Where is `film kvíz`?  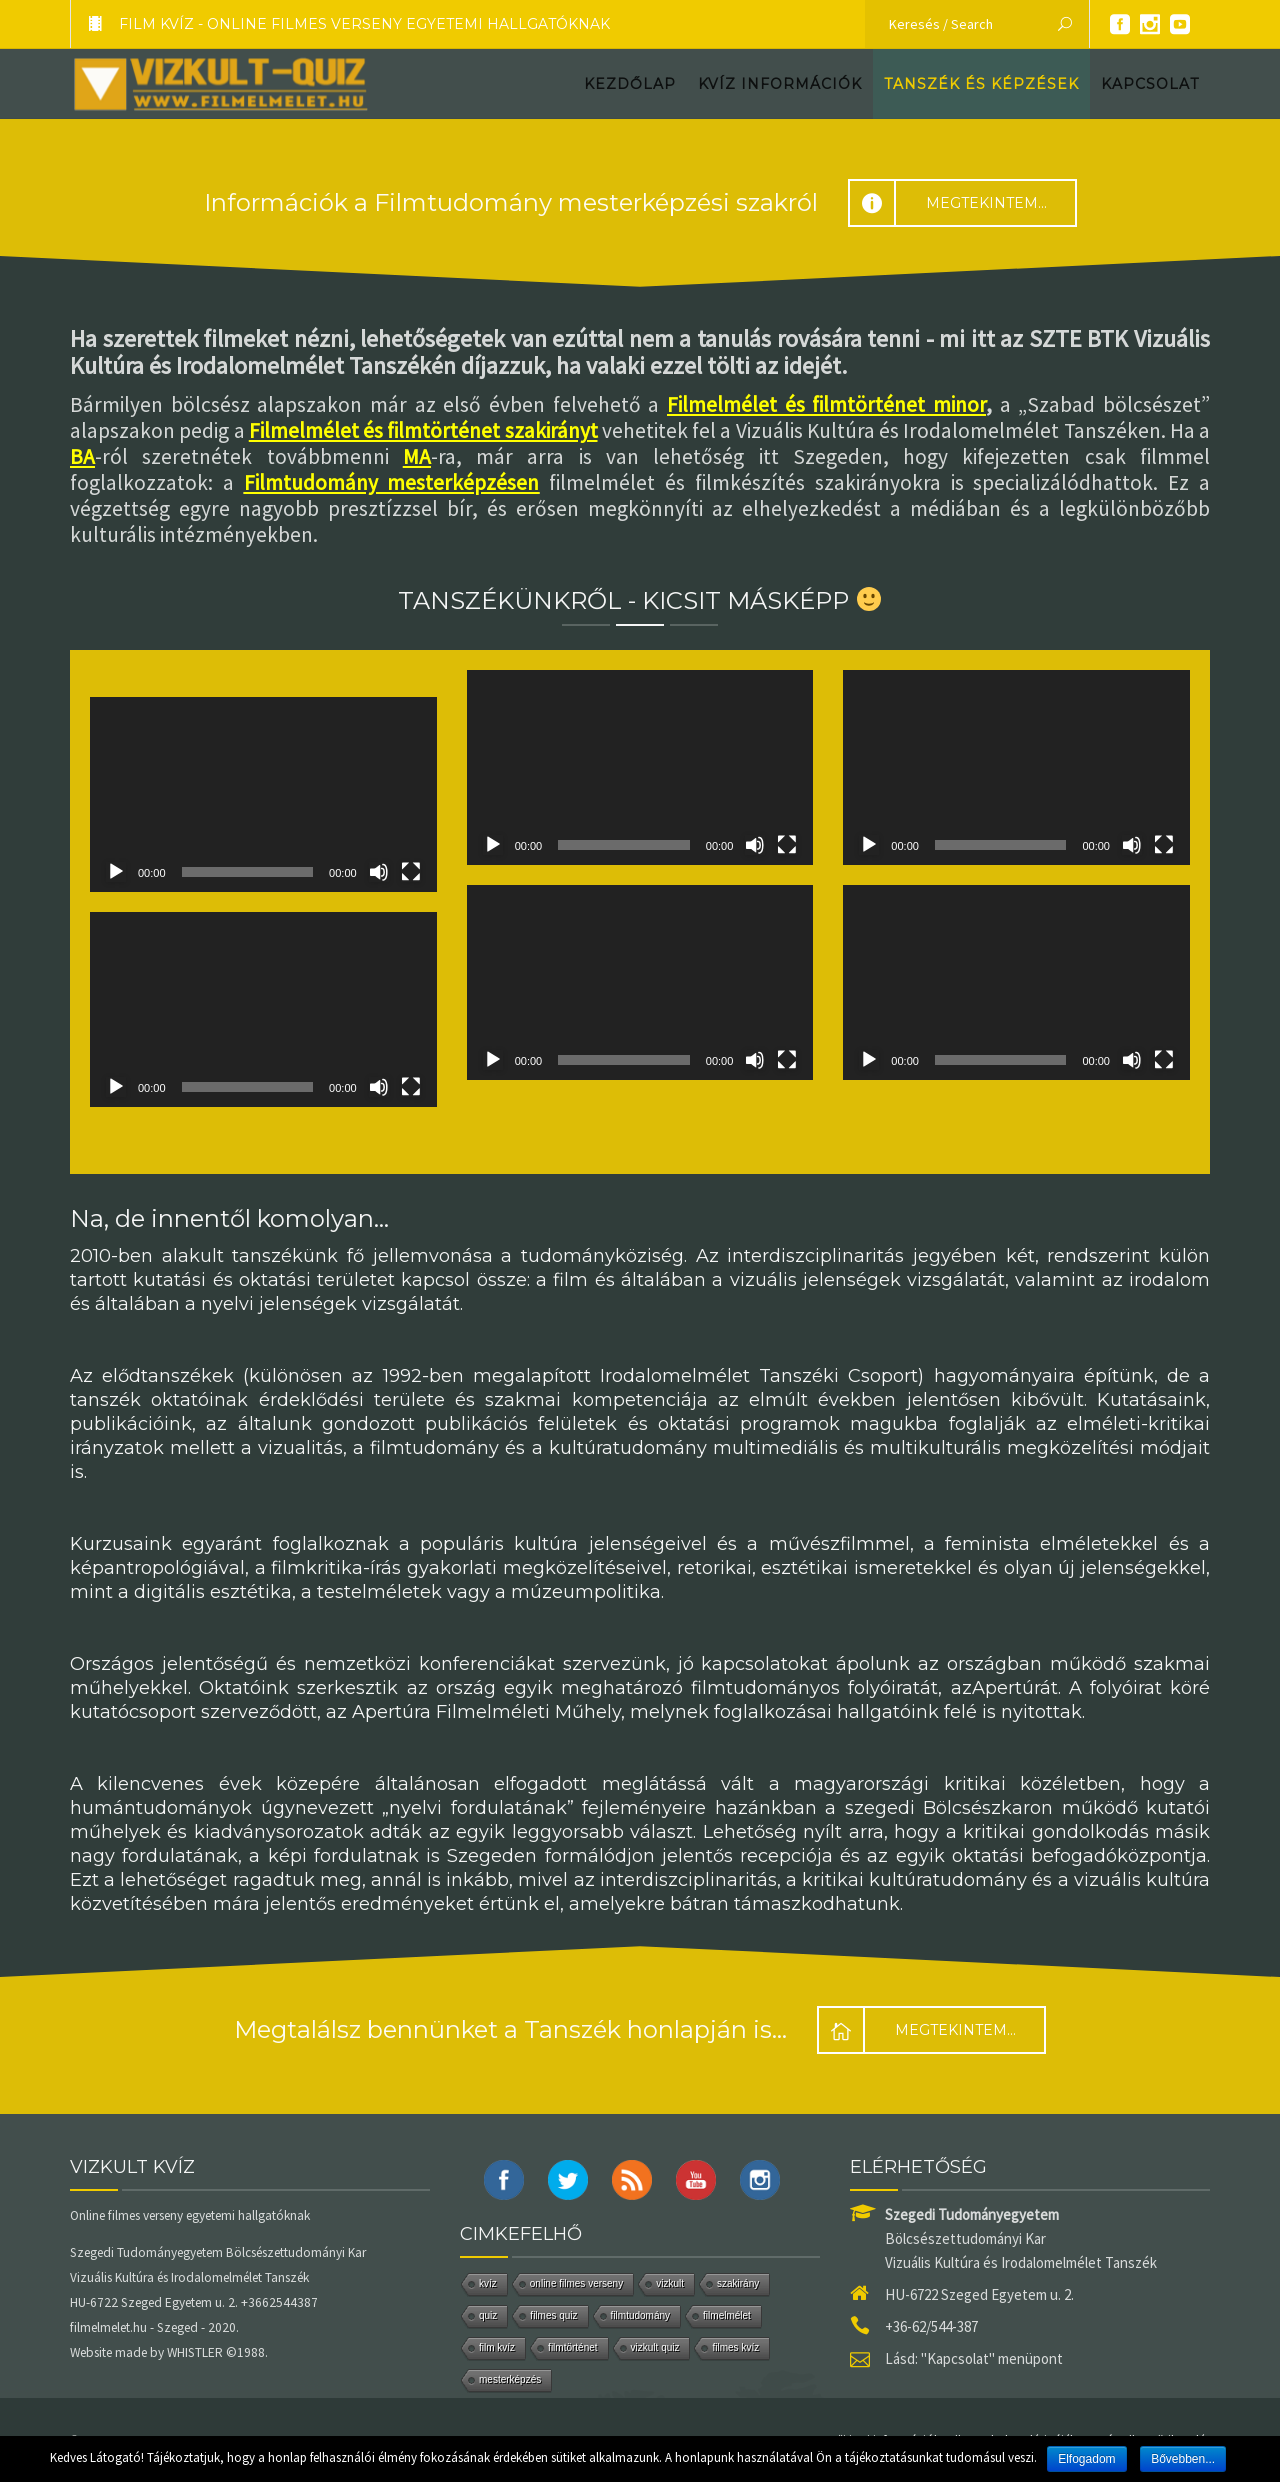 film kvíz is located at coordinates (497, 2347).